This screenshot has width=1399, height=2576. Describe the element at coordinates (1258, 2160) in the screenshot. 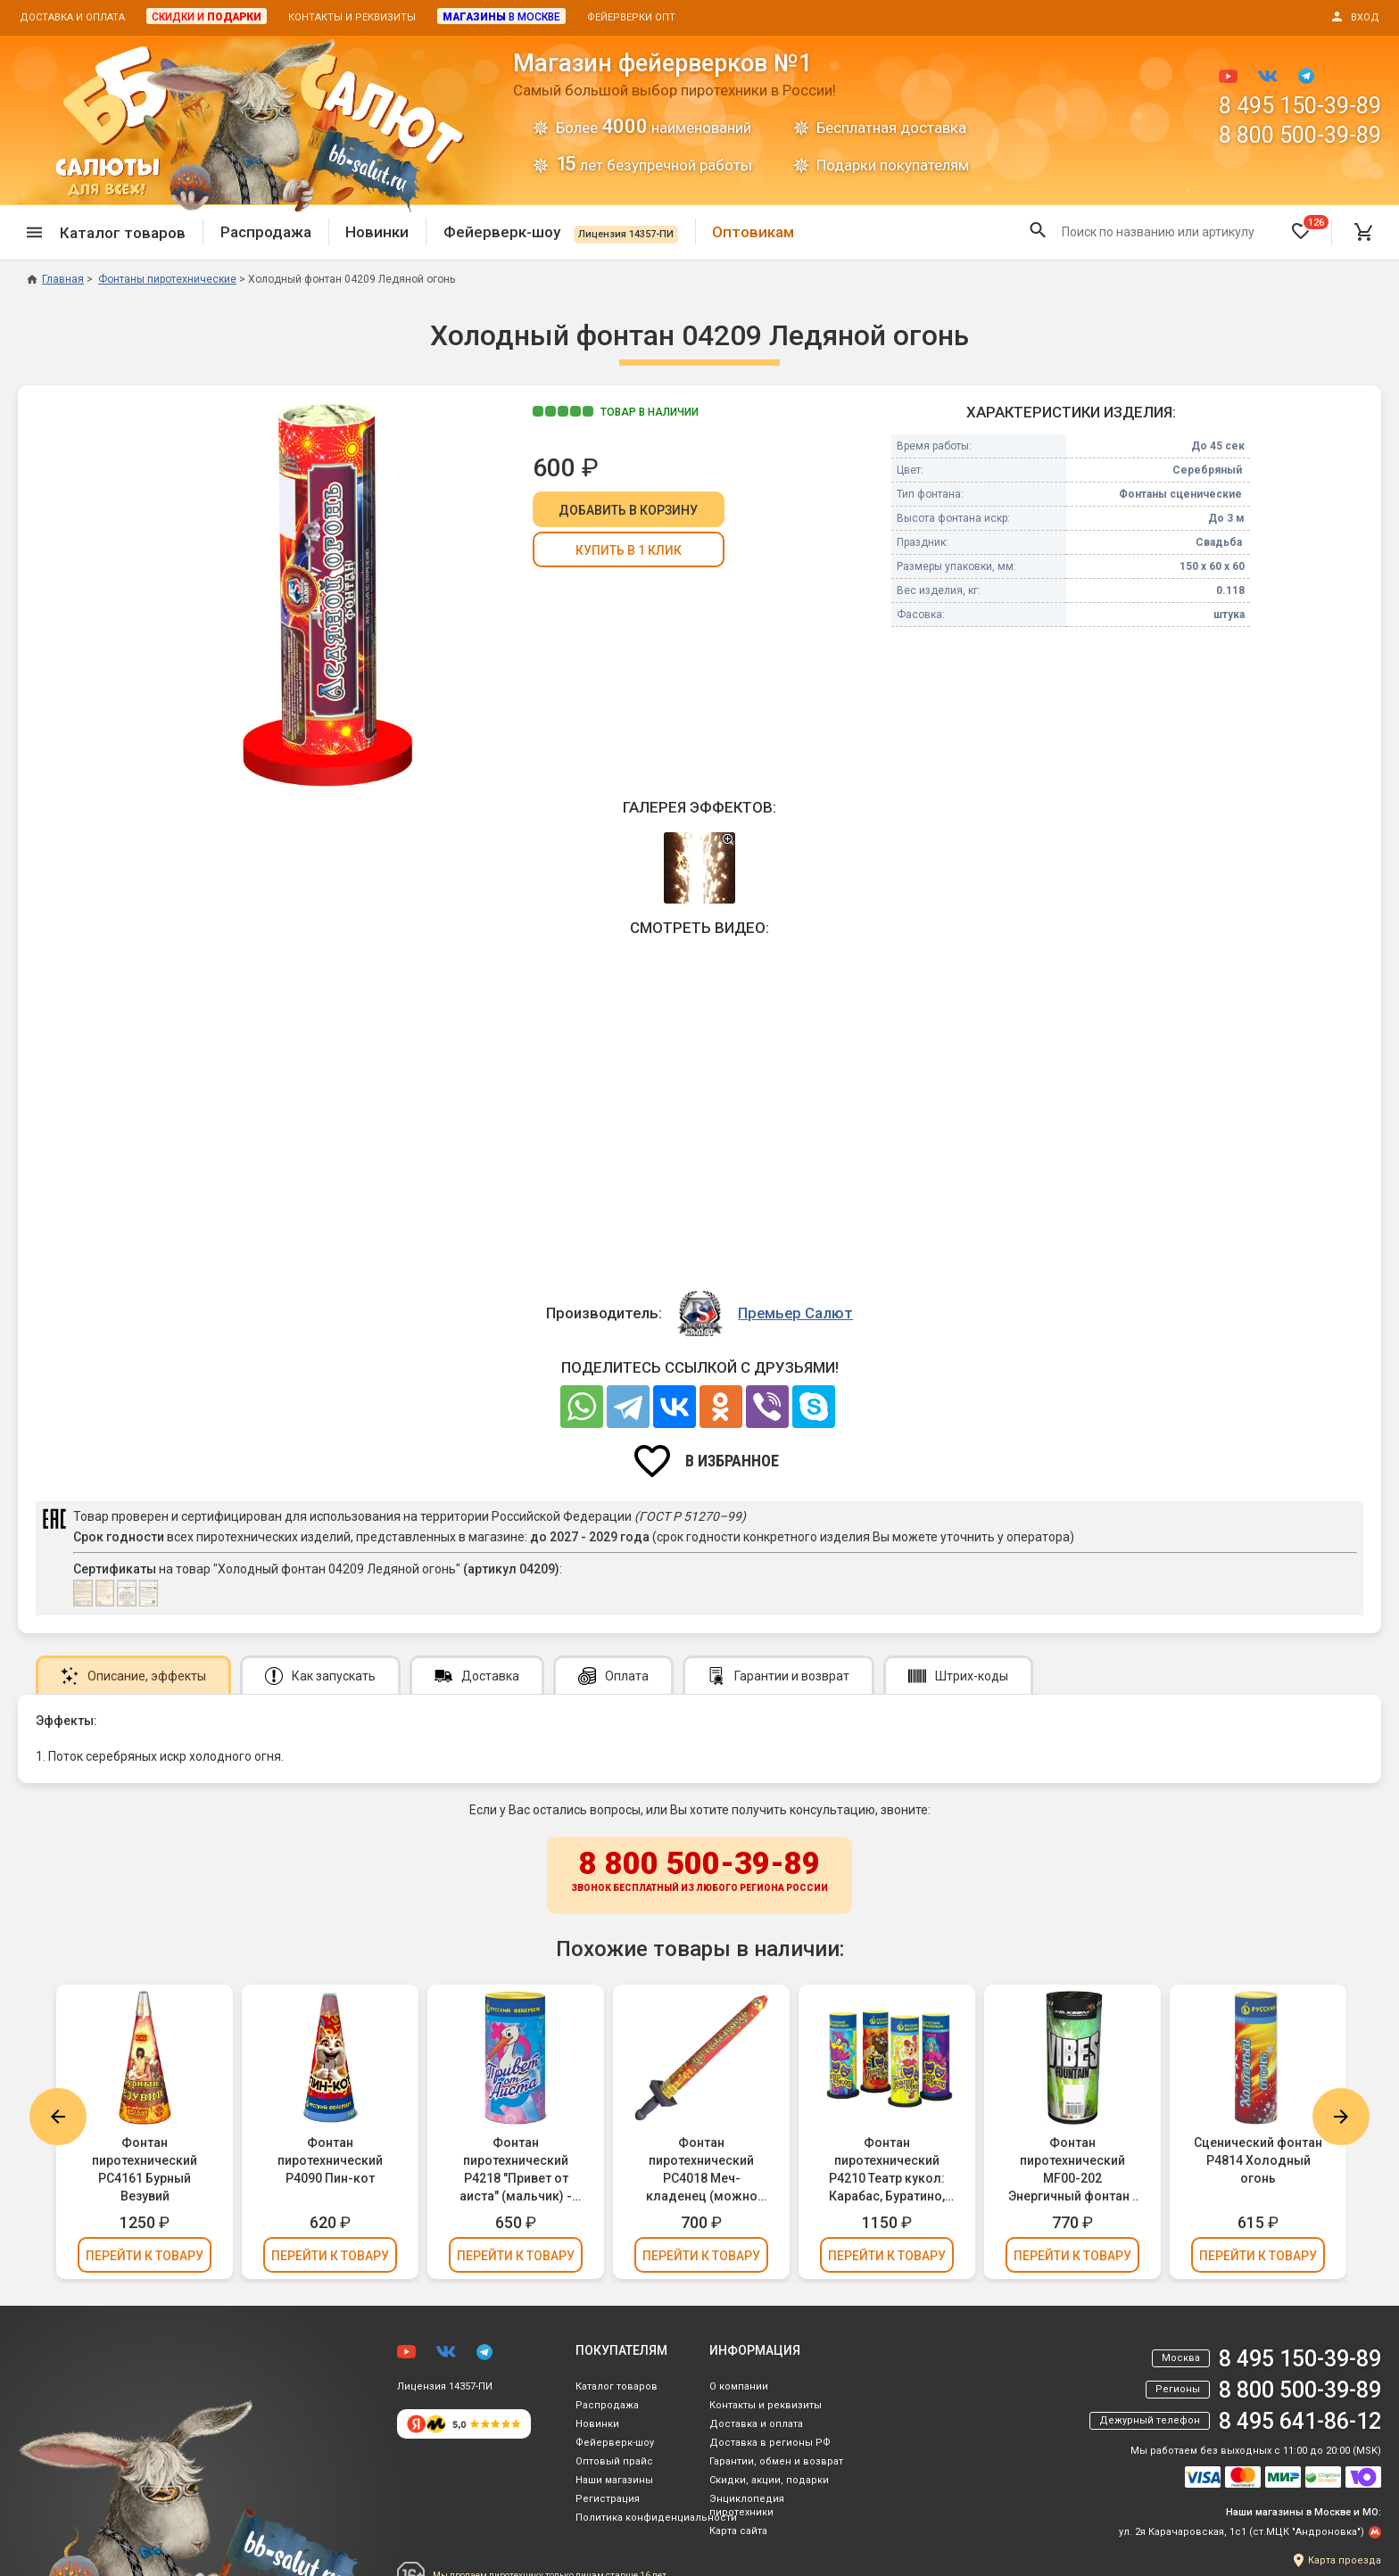

I see `Сценический фонтан Р4814 Холодный огонь` at that location.